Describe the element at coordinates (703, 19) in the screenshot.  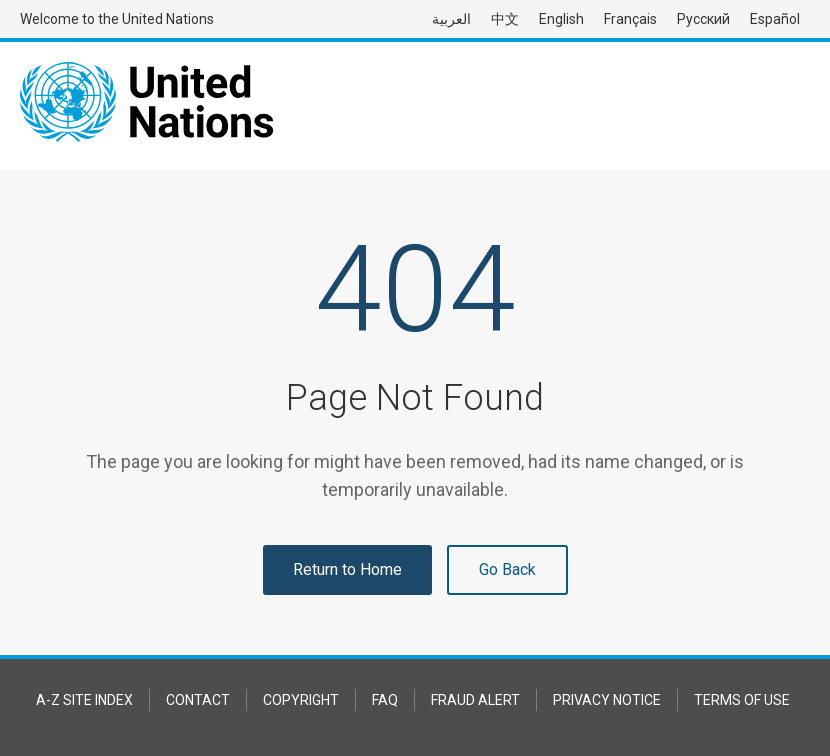
I see `Русский` at that location.